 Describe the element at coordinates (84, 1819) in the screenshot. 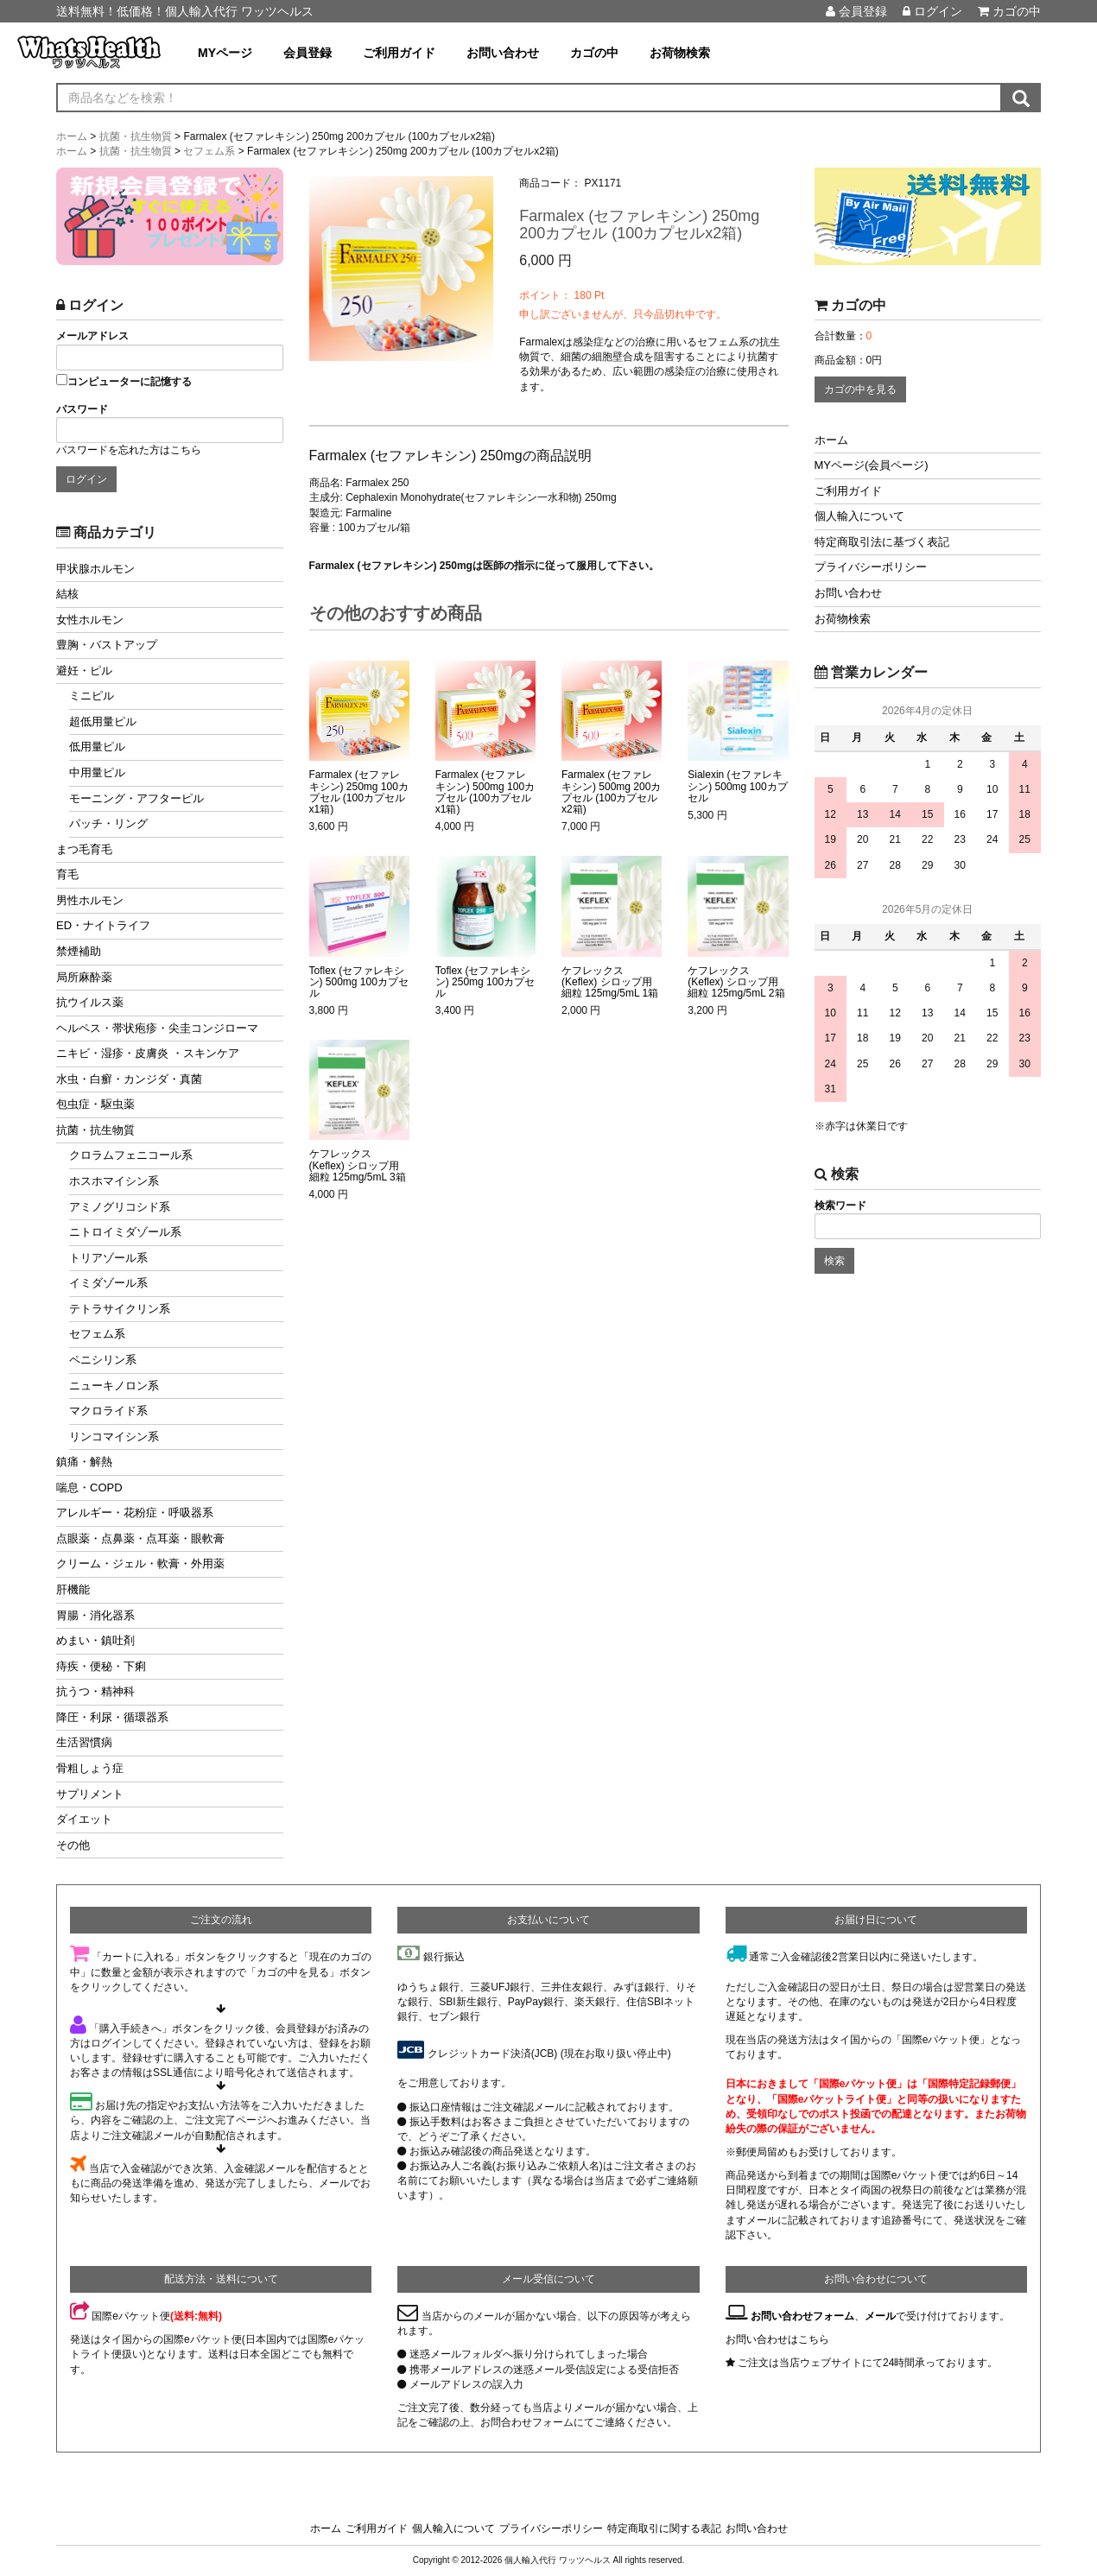

I see `ダイエット` at that location.